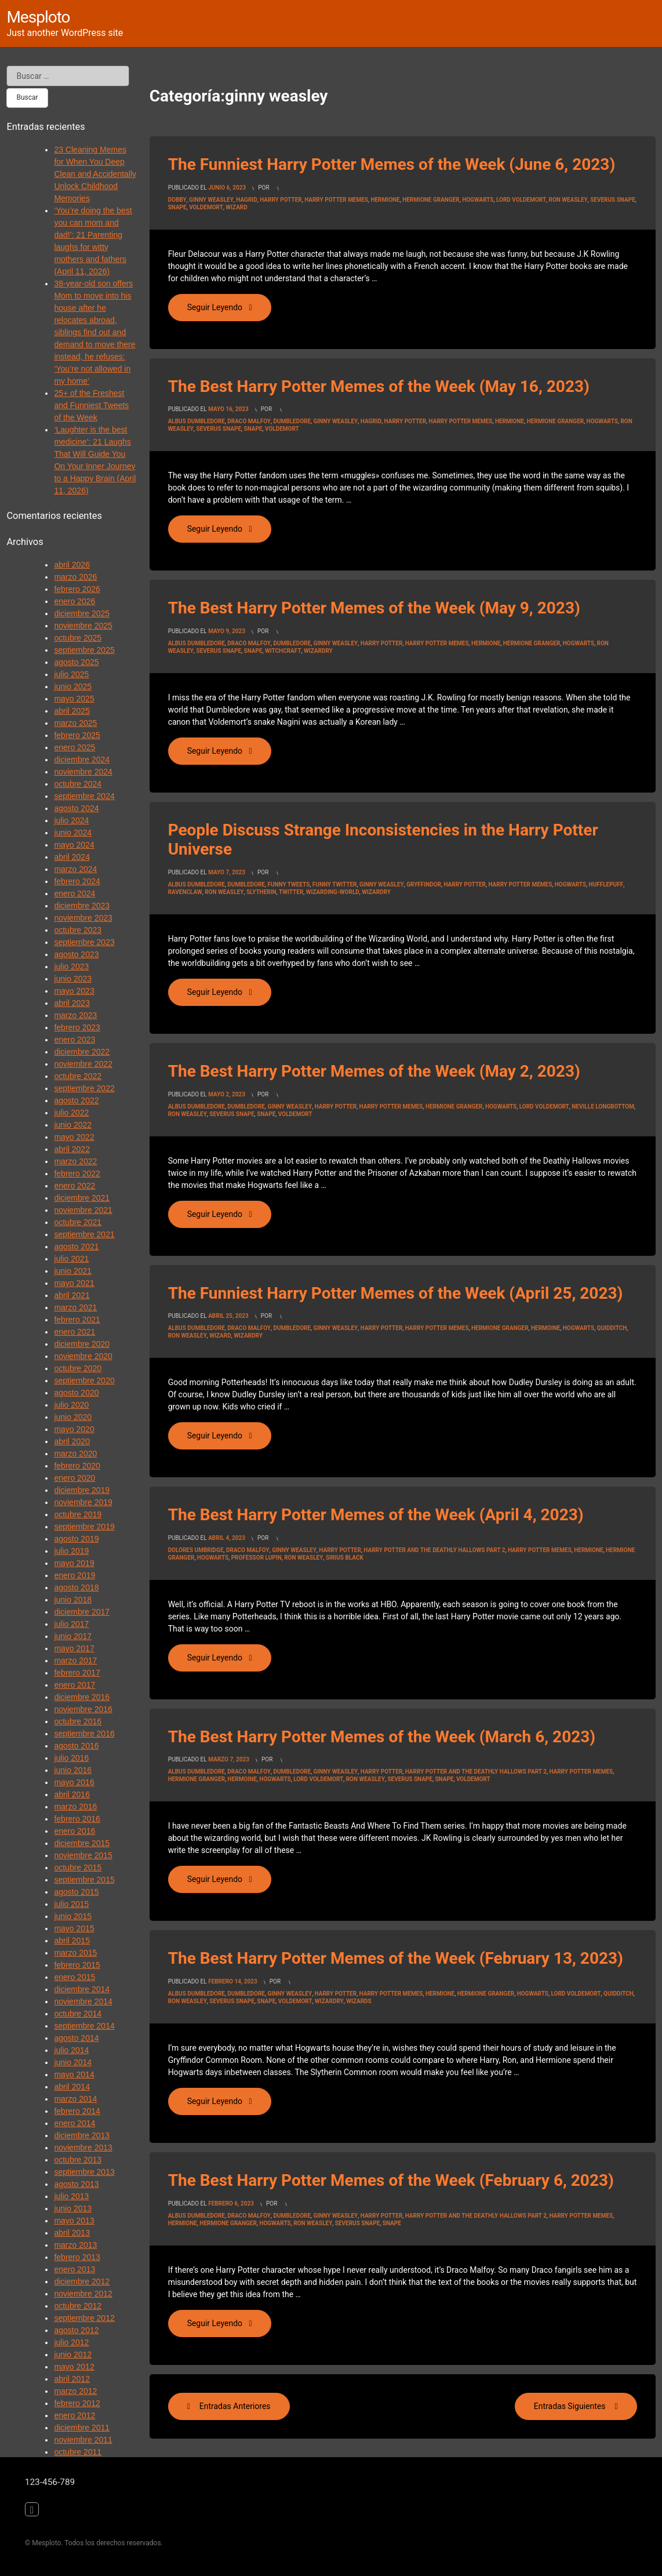 The image size is (662, 2576). What do you see at coordinates (75, 2245) in the screenshot?
I see `marzo 2013` at bounding box center [75, 2245].